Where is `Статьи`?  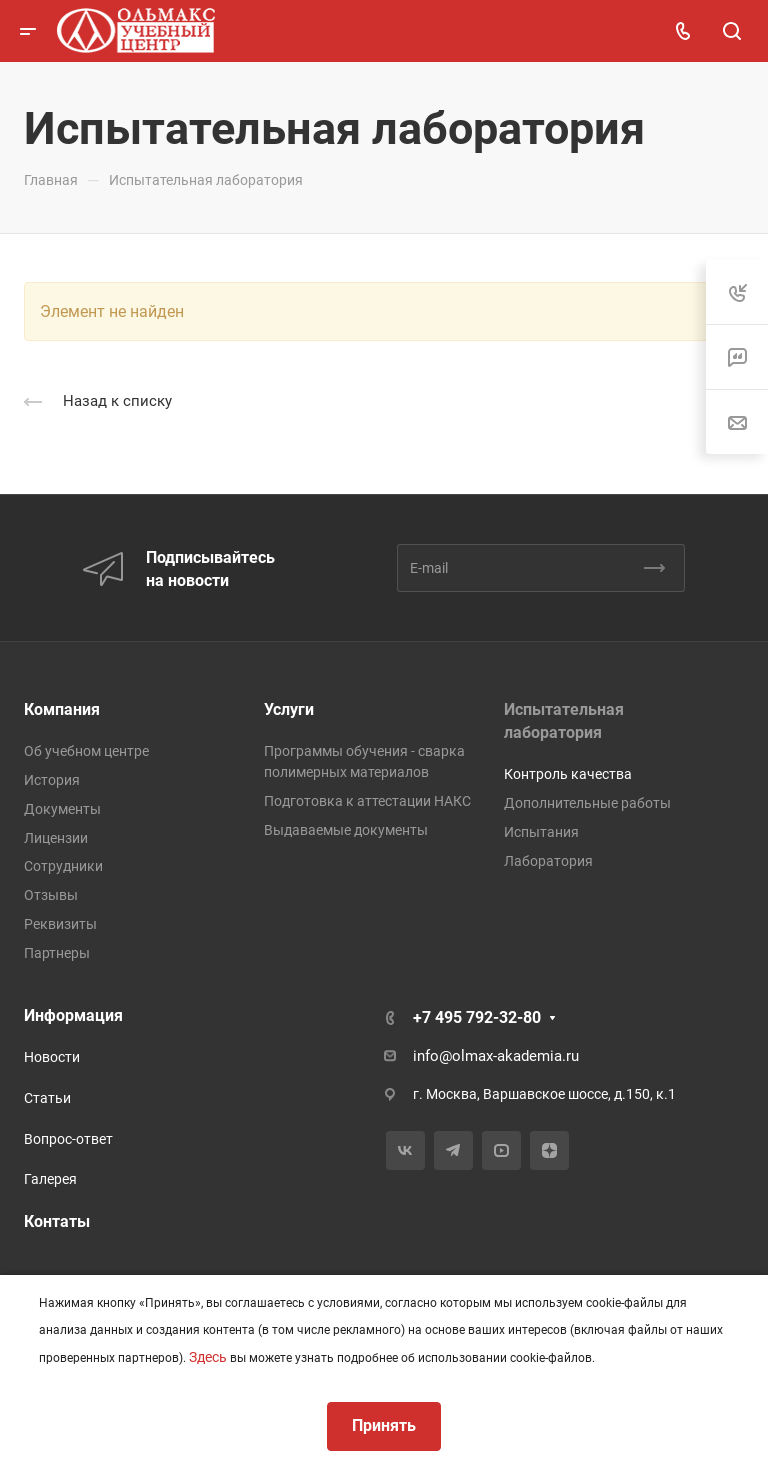 Статьи is located at coordinates (47, 1098).